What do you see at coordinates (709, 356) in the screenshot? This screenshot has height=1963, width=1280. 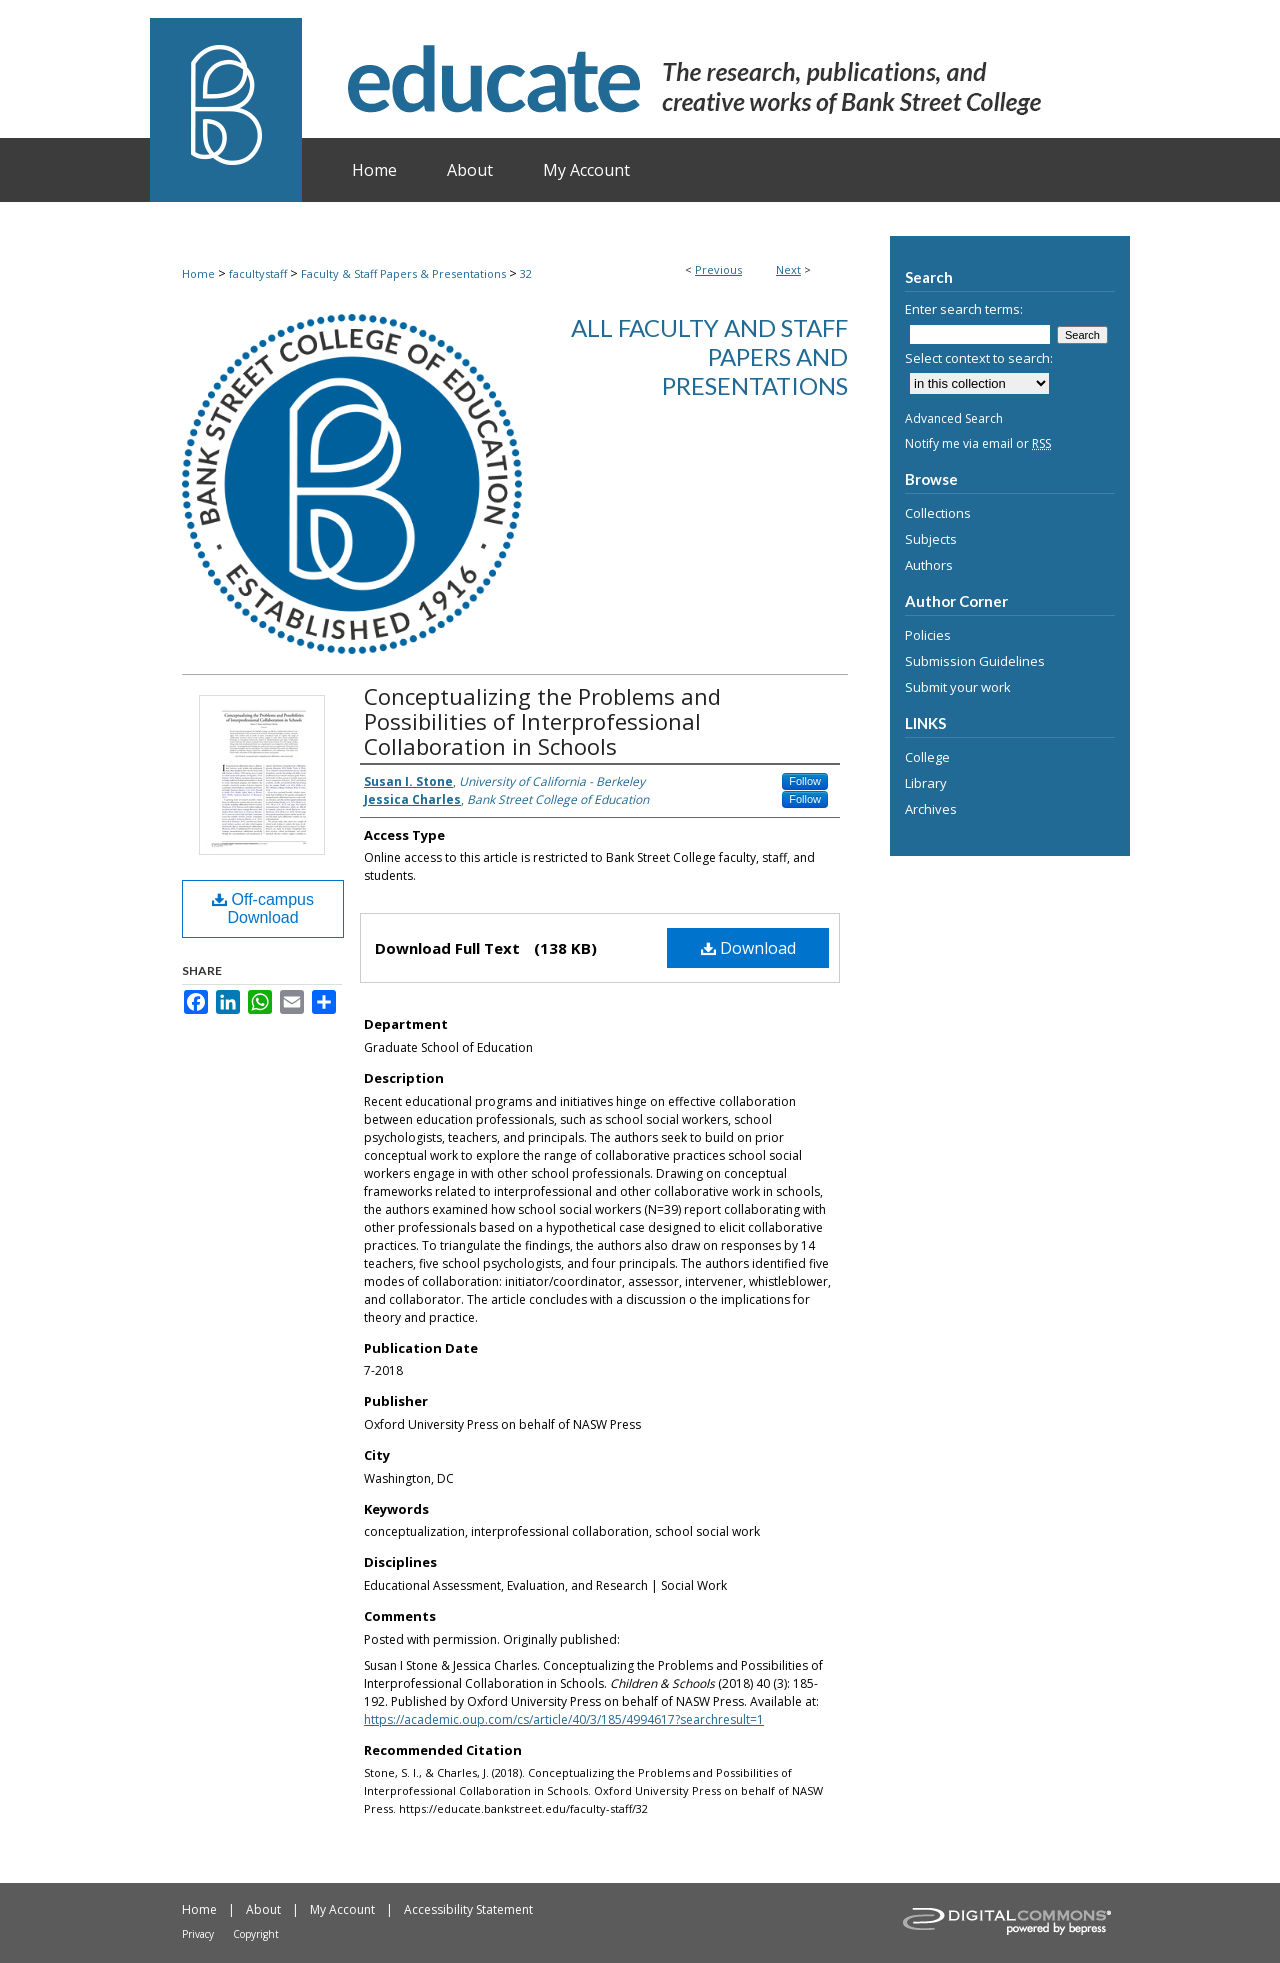 I see `All Faculty and Staff Papers and Presentations` at bounding box center [709, 356].